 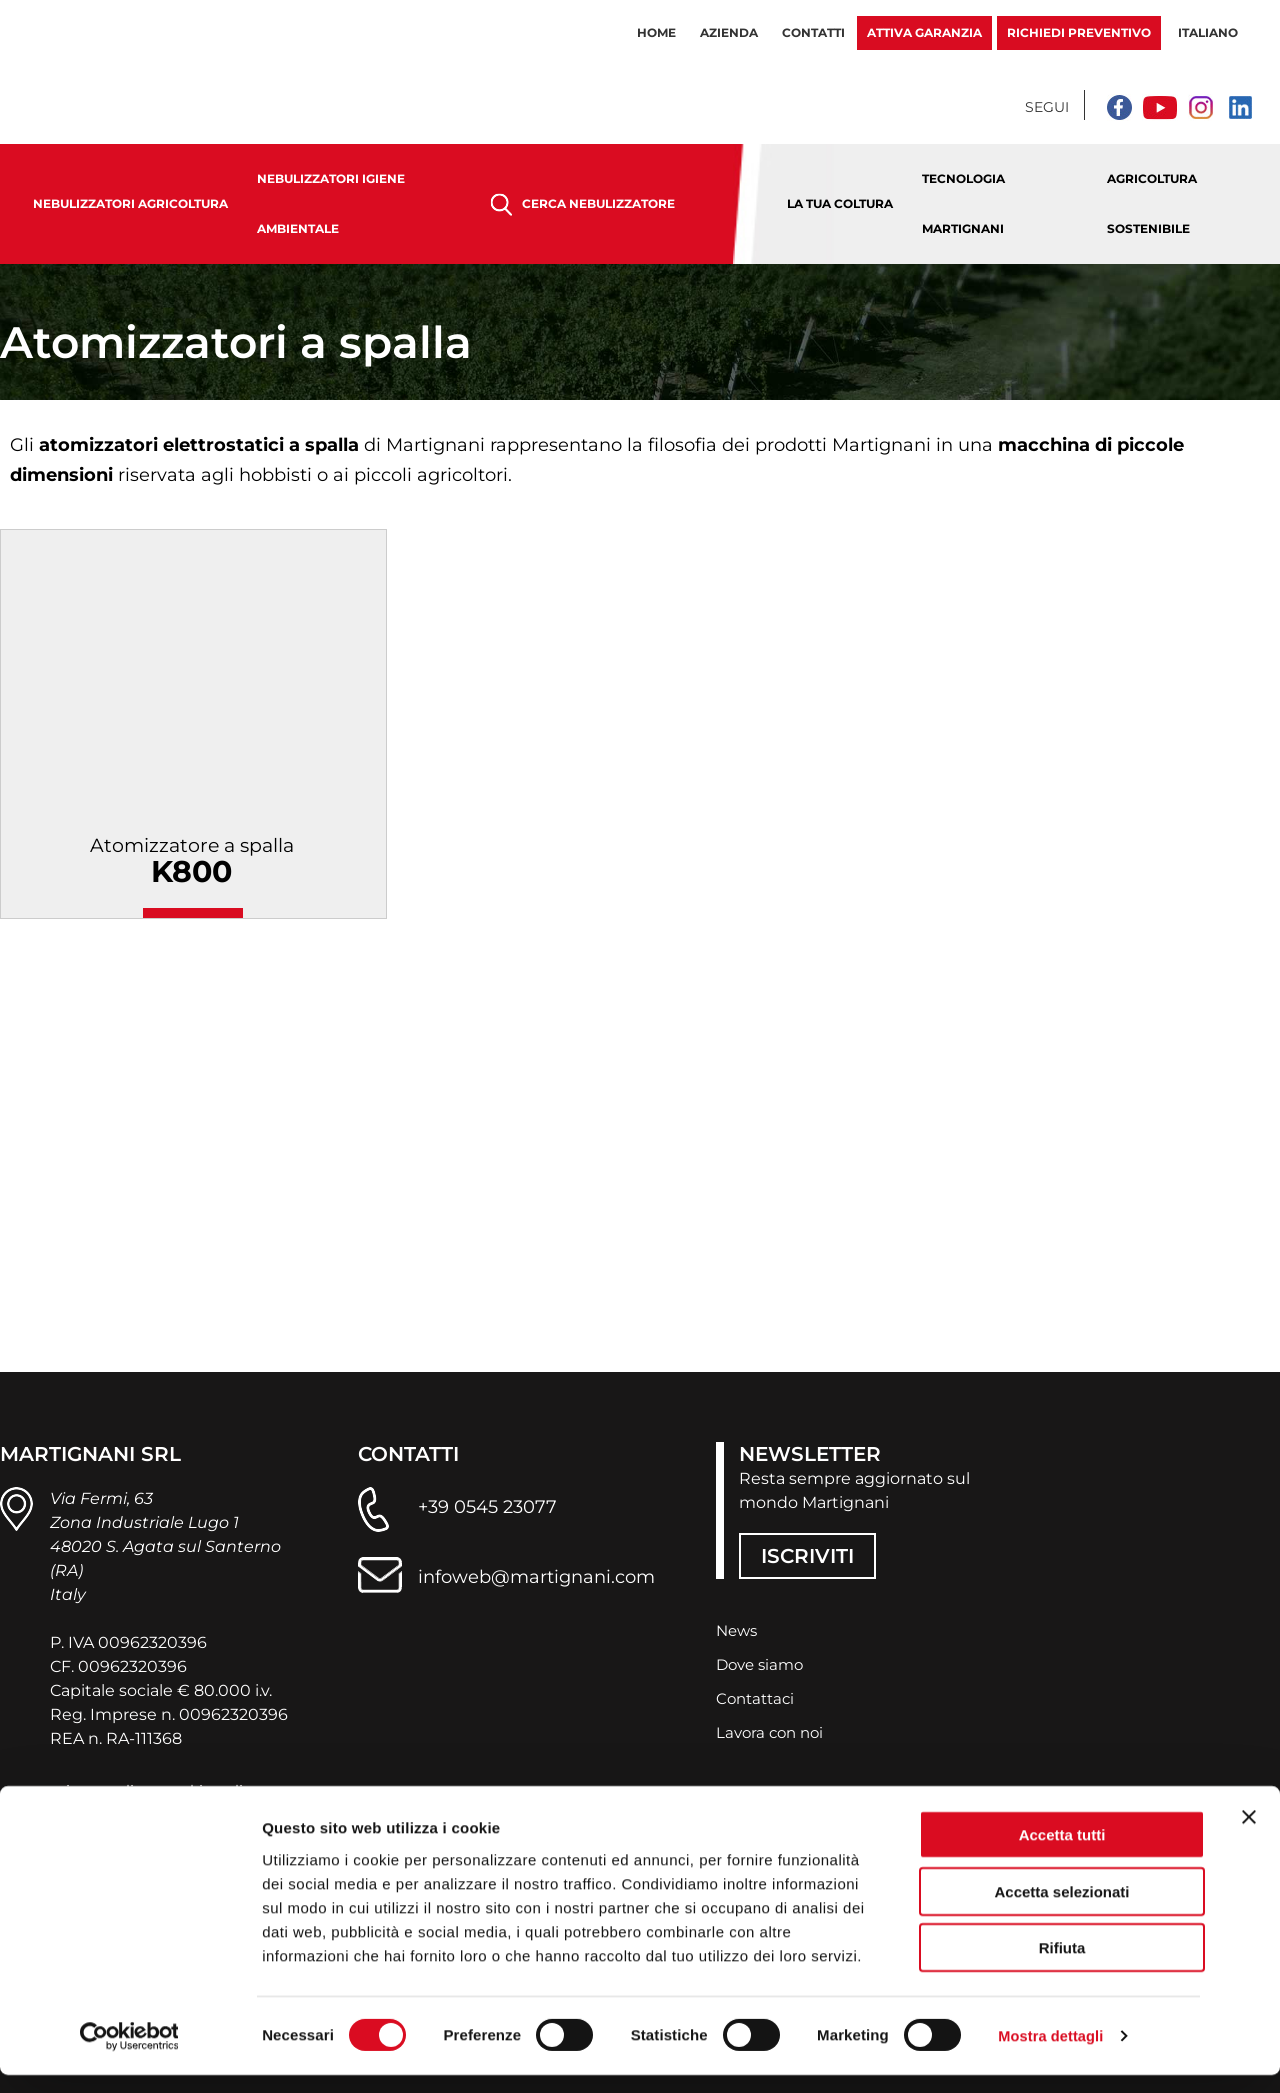 What do you see at coordinates (1152, 203) in the screenshot?
I see `Agricoltura sostenibile` at bounding box center [1152, 203].